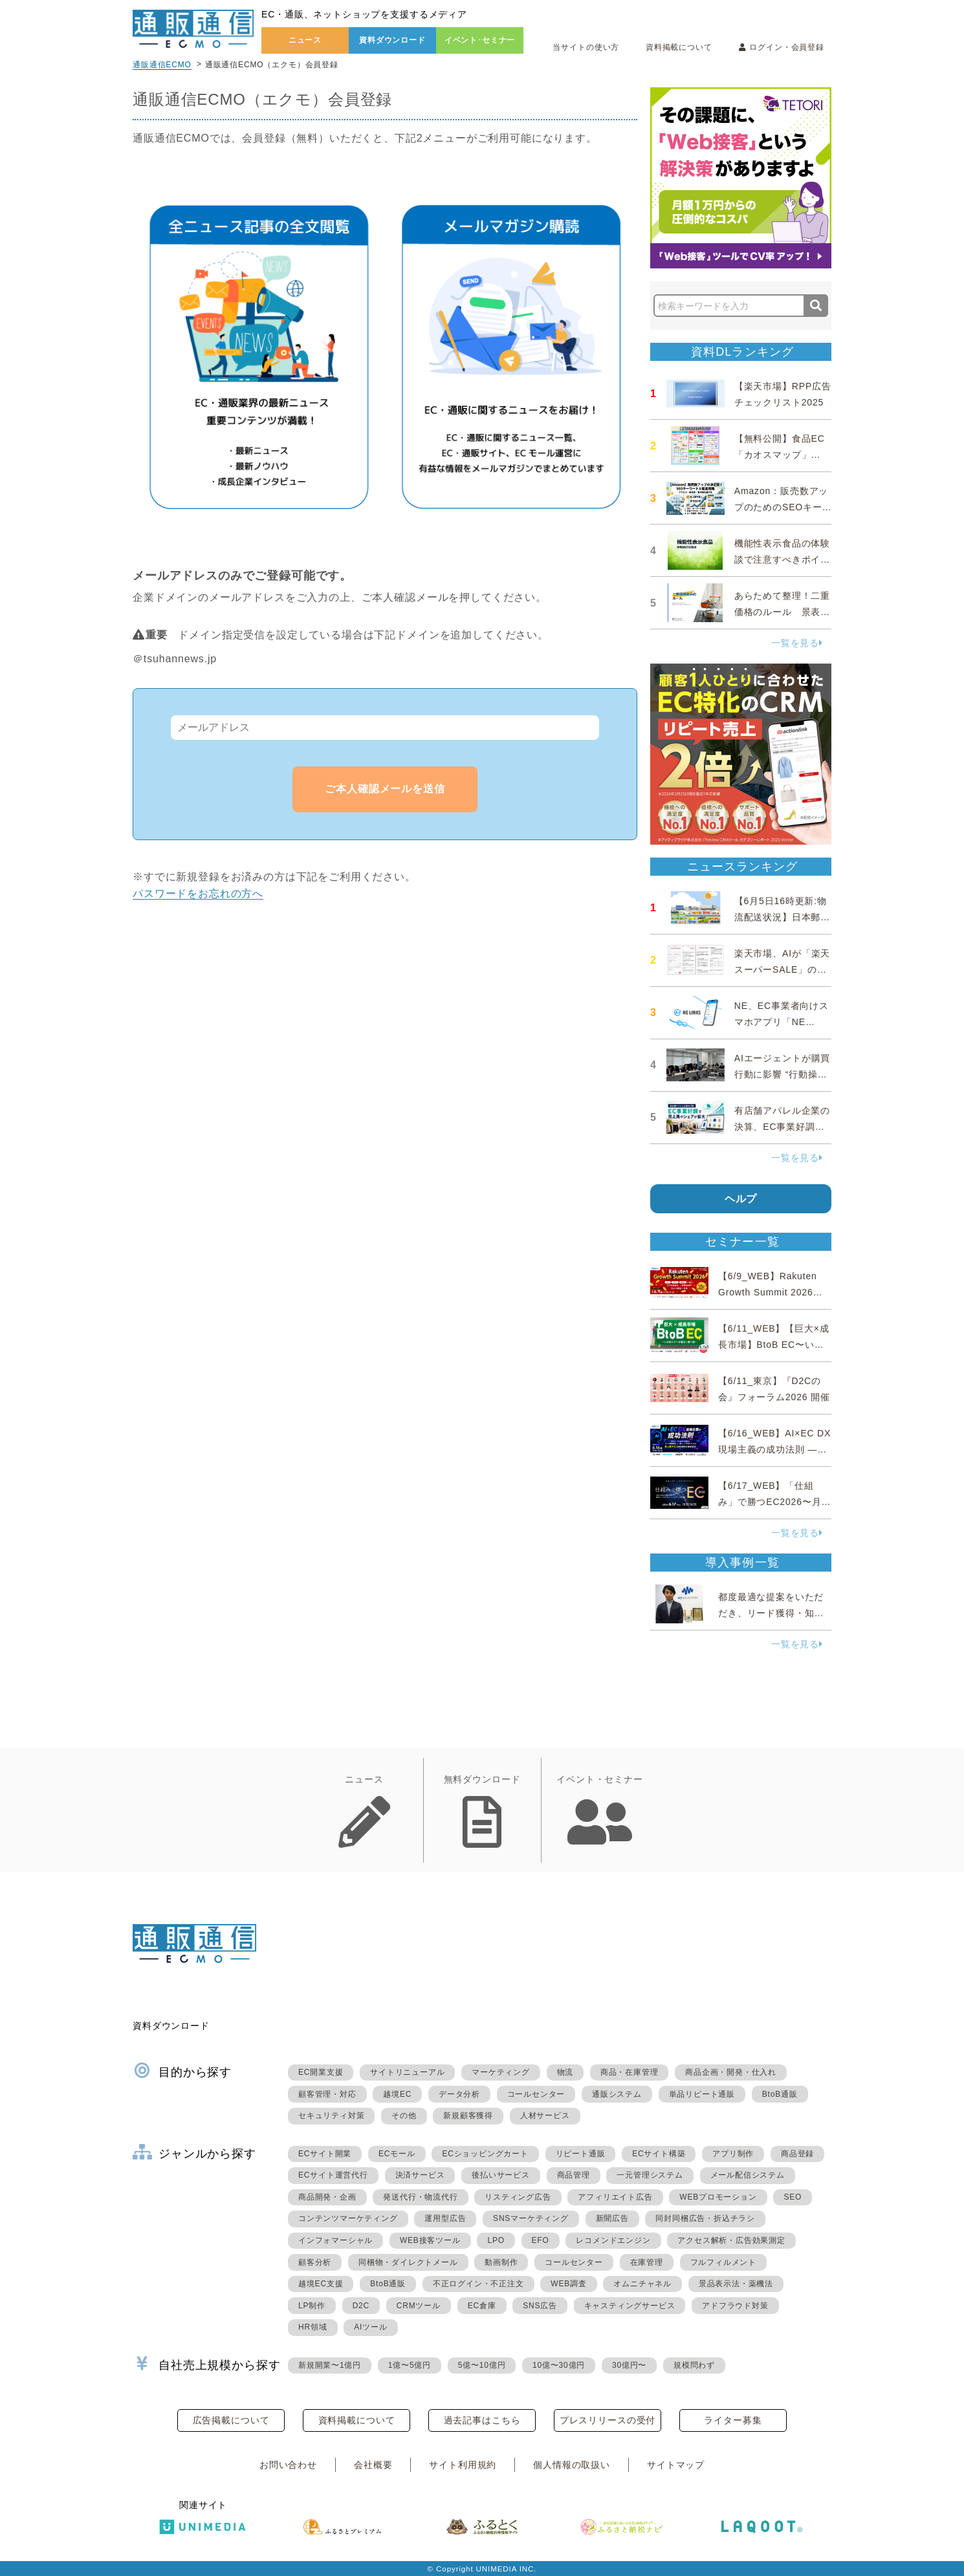 The image size is (964, 2576). What do you see at coordinates (717, 2197) in the screenshot?
I see `WEBプロモーション` at bounding box center [717, 2197].